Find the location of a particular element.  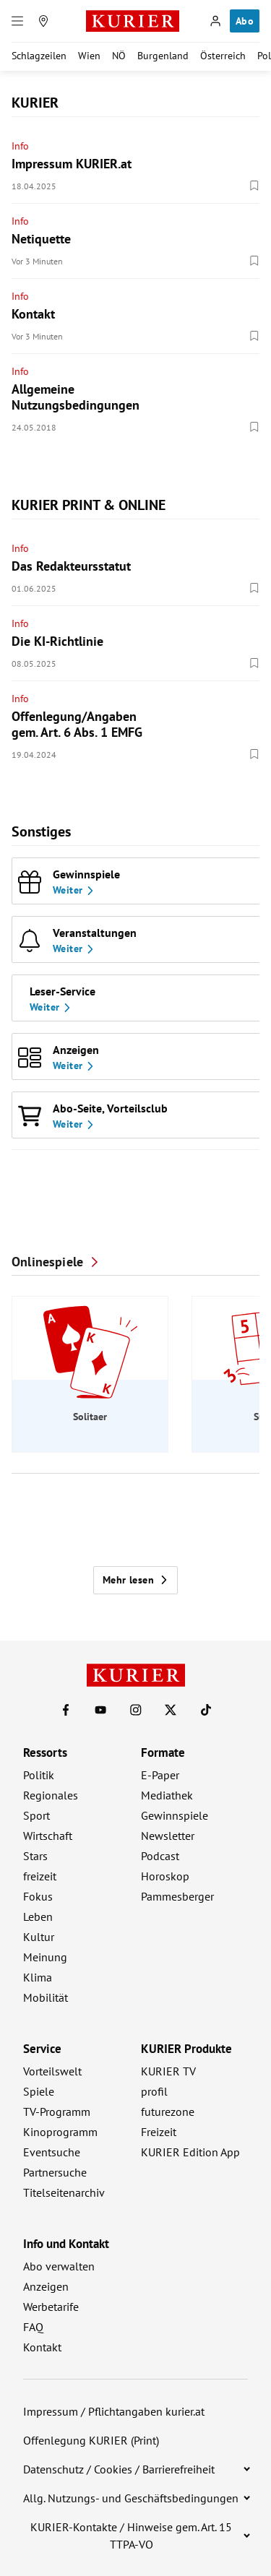

Titelseitenarchiv is located at coordinates (64, 2192).